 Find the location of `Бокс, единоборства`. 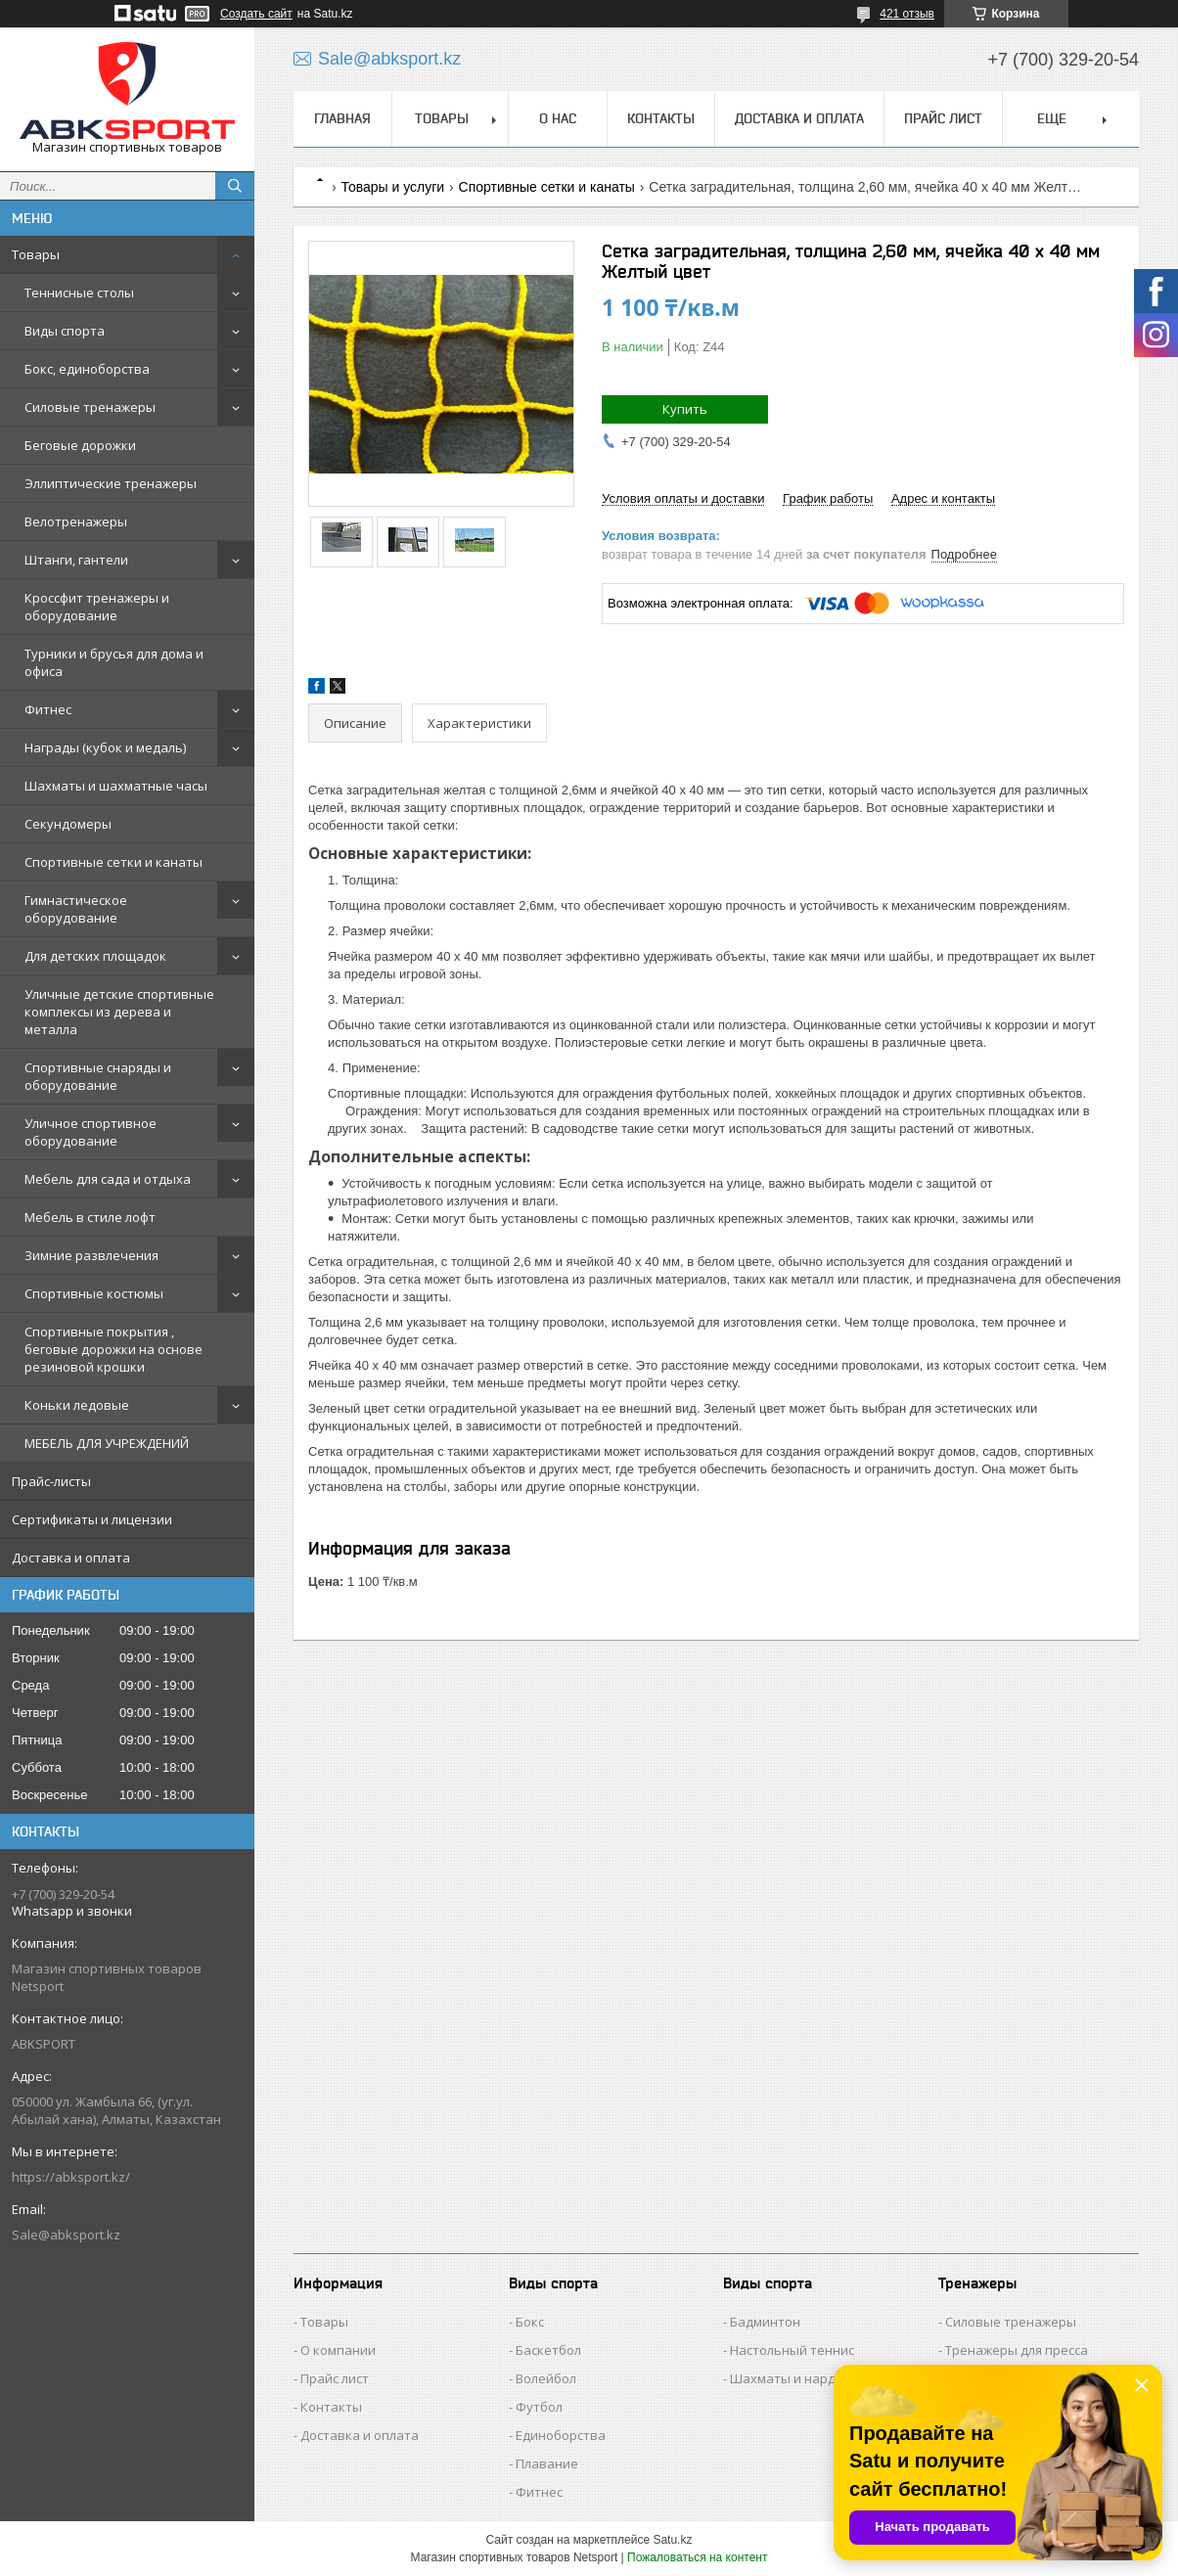

Бокс, единоборства is located at coordinates (87, 369).